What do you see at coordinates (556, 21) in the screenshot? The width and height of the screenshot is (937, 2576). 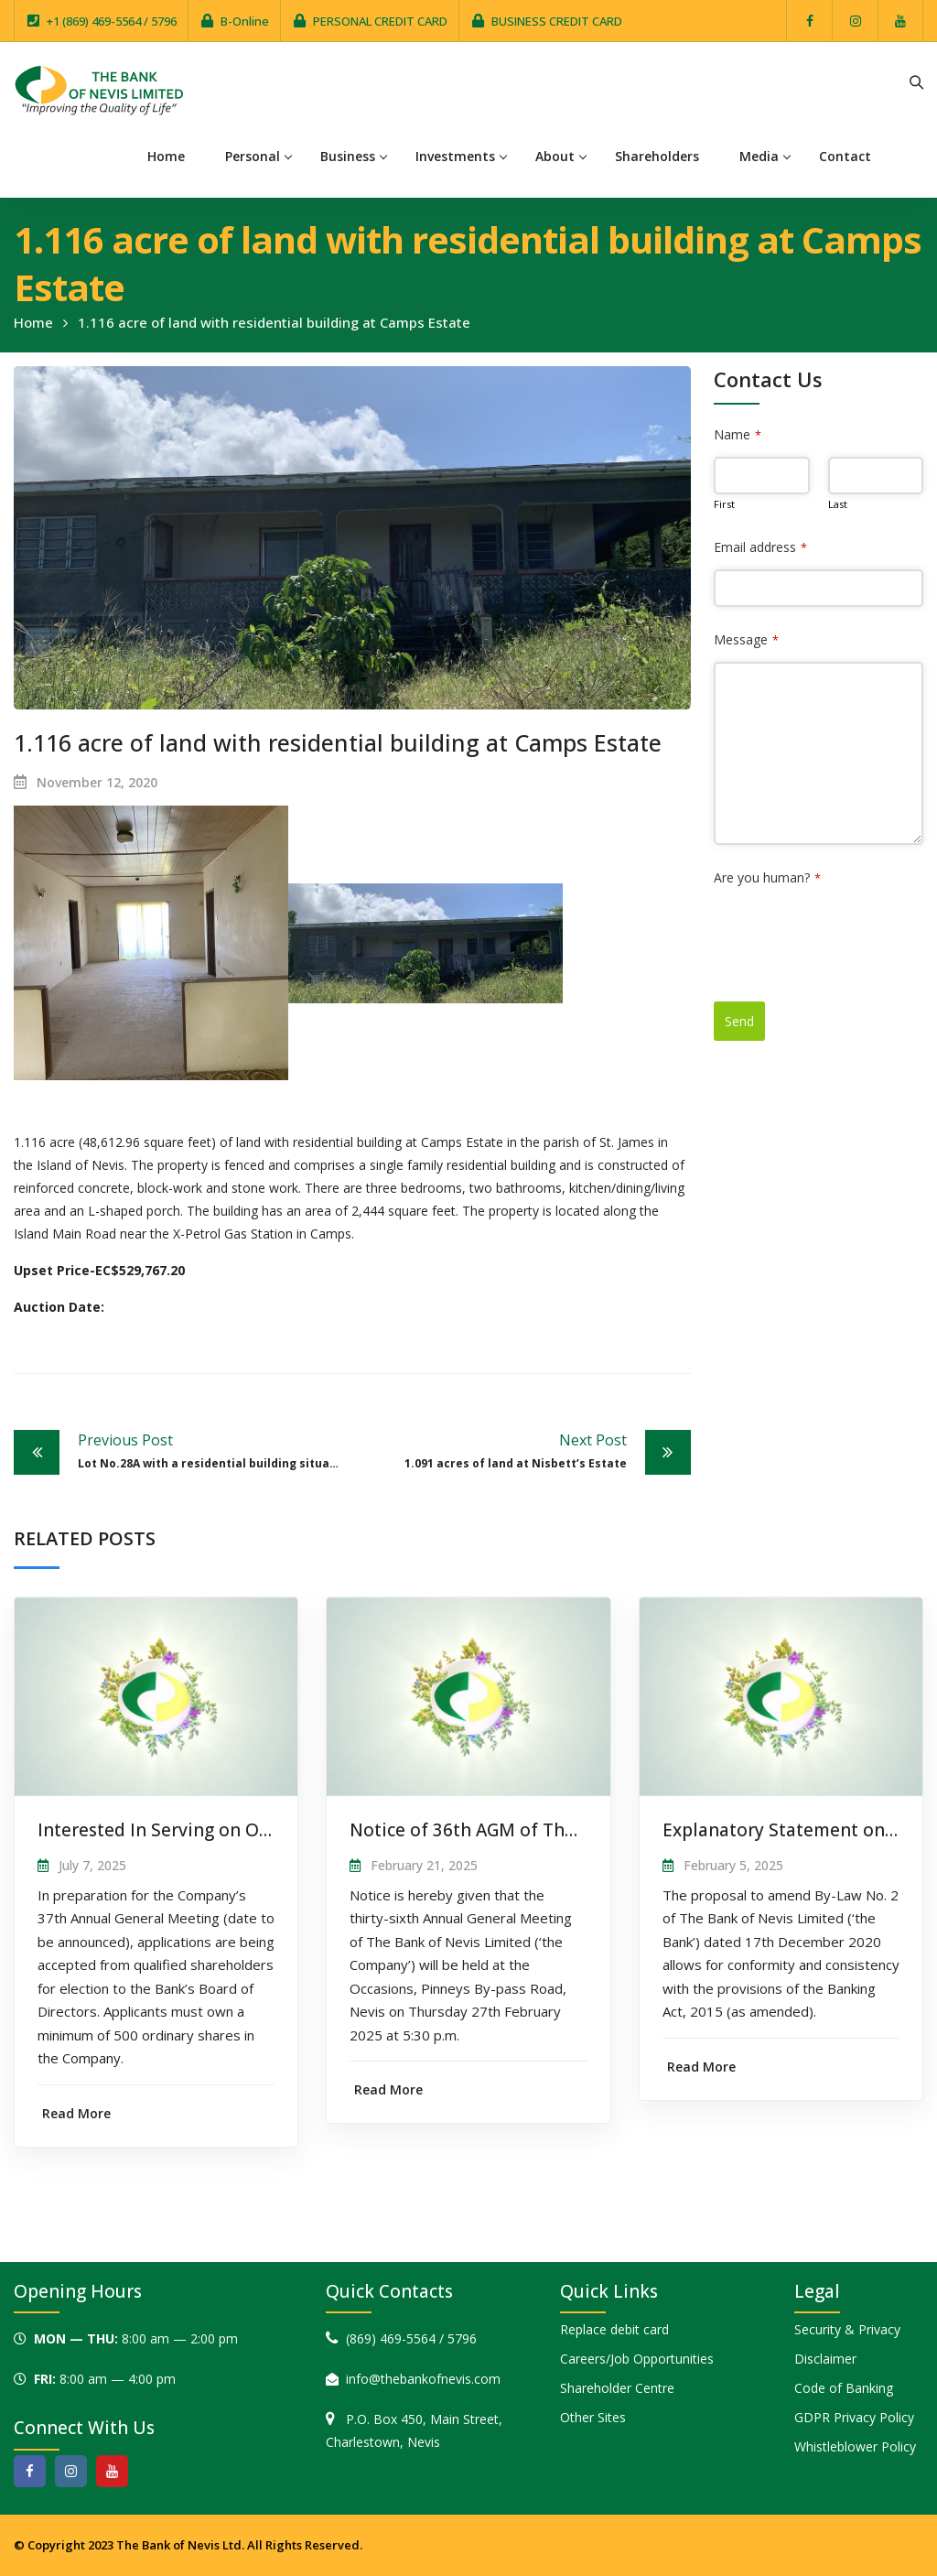 I see `BUSINESS CREDIT CARD` at bounding box center [556, 21].